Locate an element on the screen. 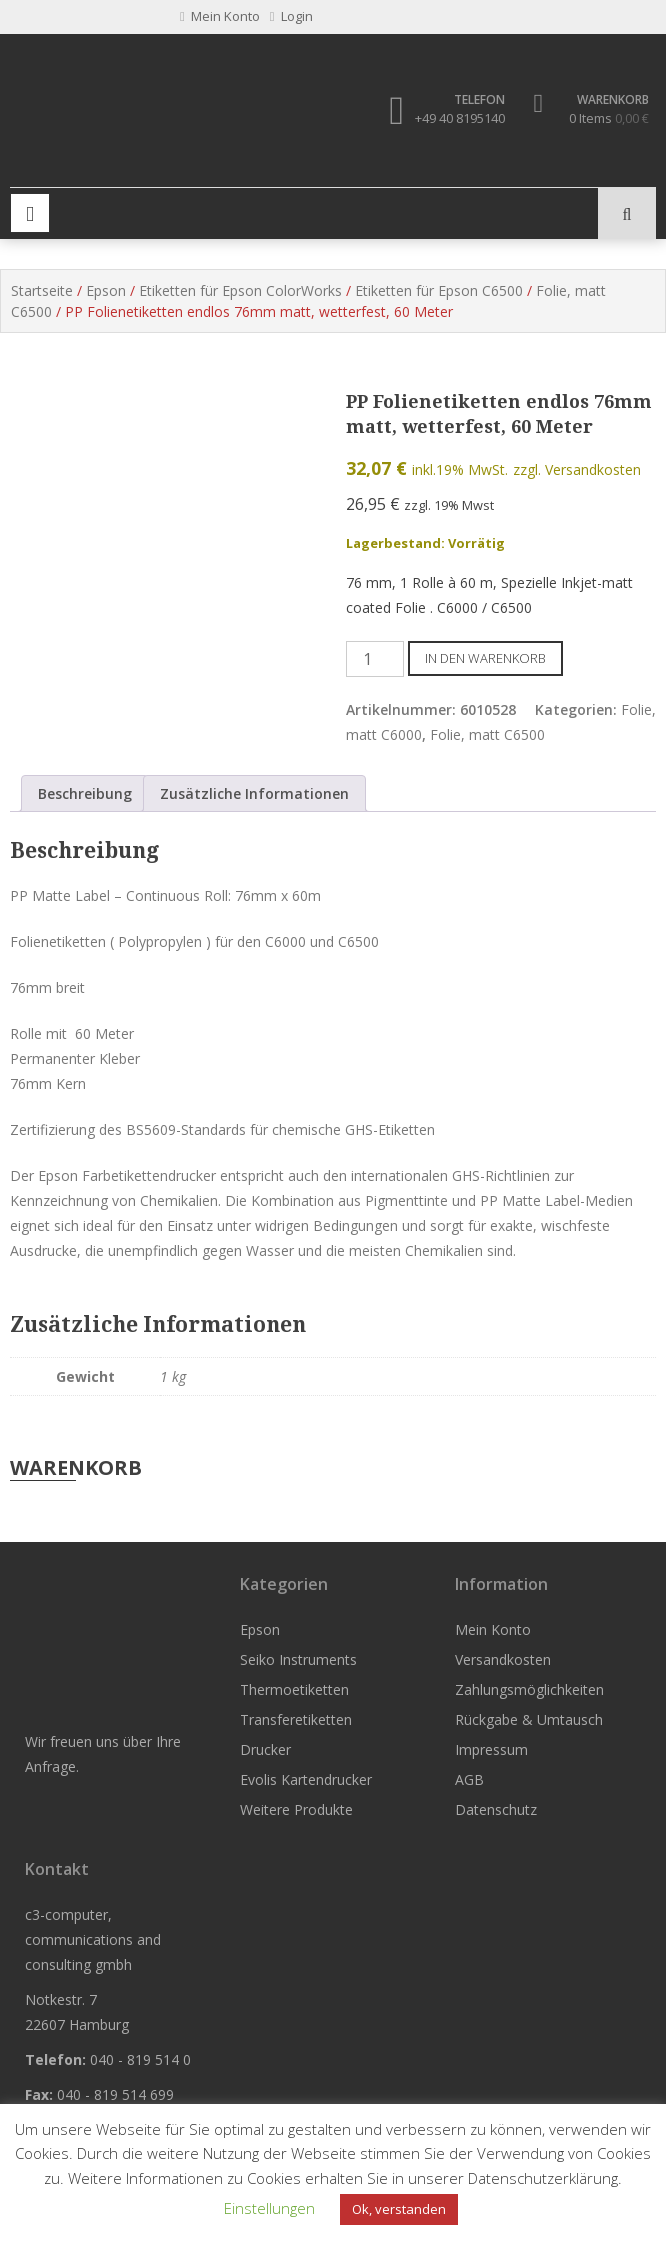 The height and width of the screenshot is (2242, 666). Ok, verstanden [button] is located at coordinates (399, 2209).